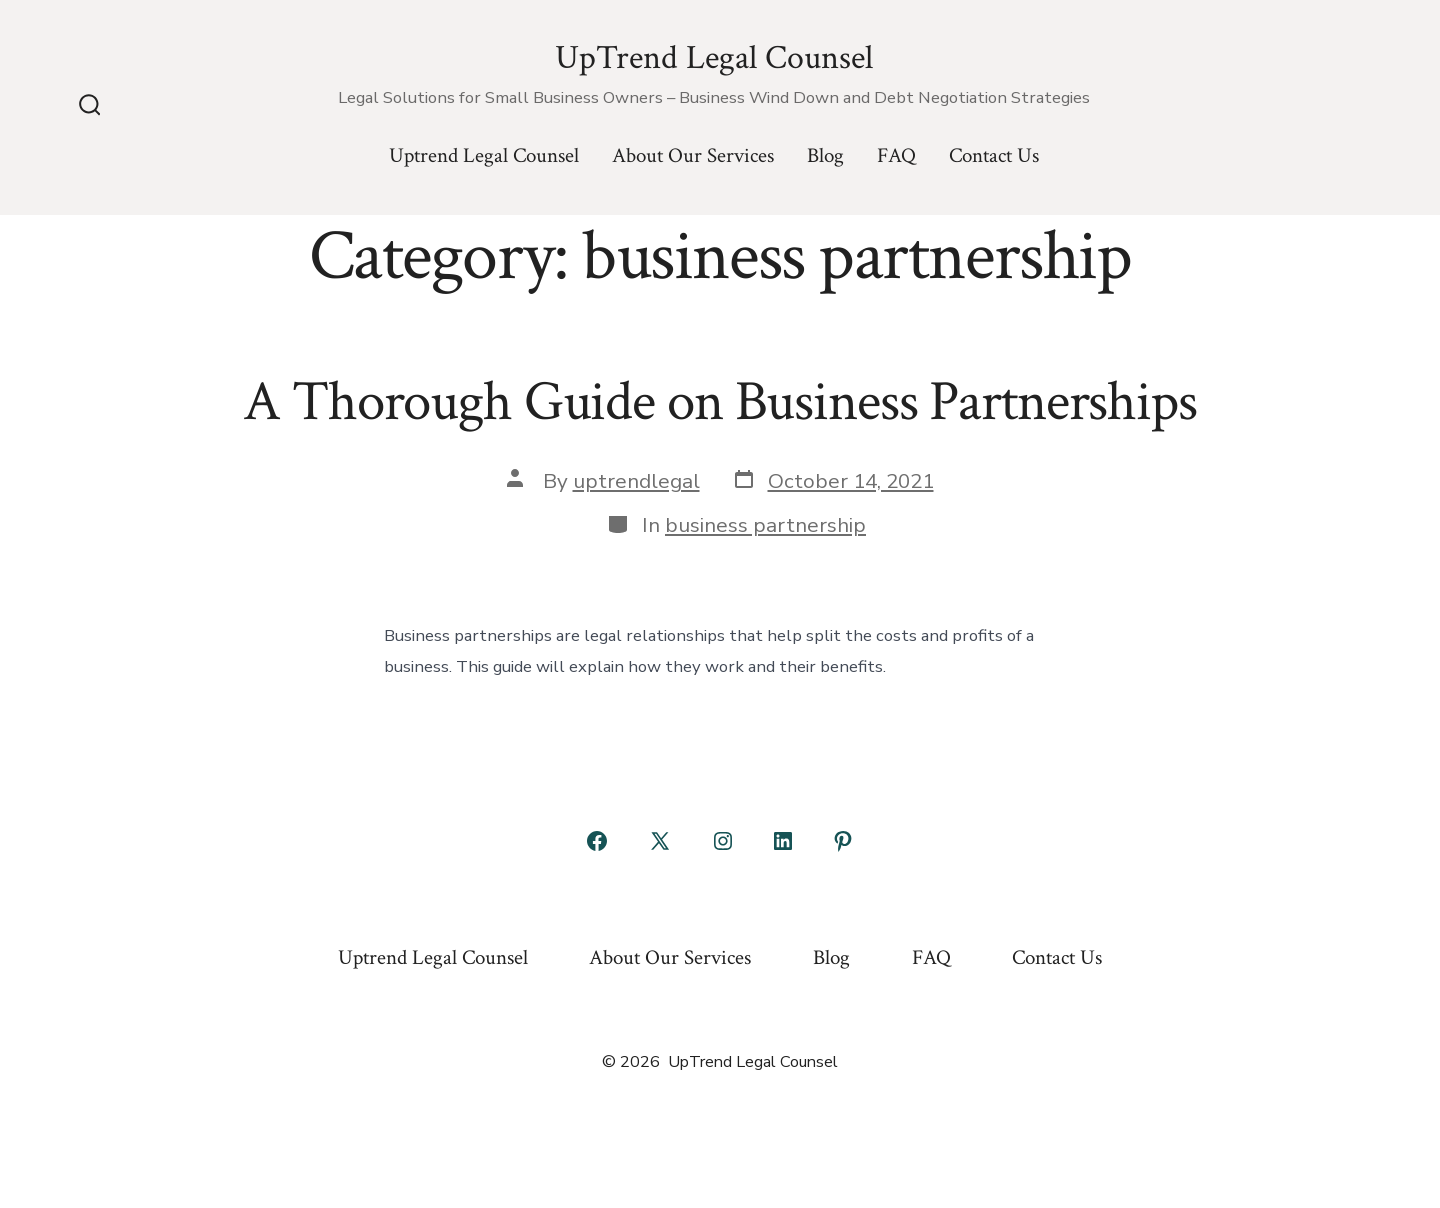 The image size is (1440, 1208). I want to click on [Open Pinterest in a new tab], so click(843, 841).